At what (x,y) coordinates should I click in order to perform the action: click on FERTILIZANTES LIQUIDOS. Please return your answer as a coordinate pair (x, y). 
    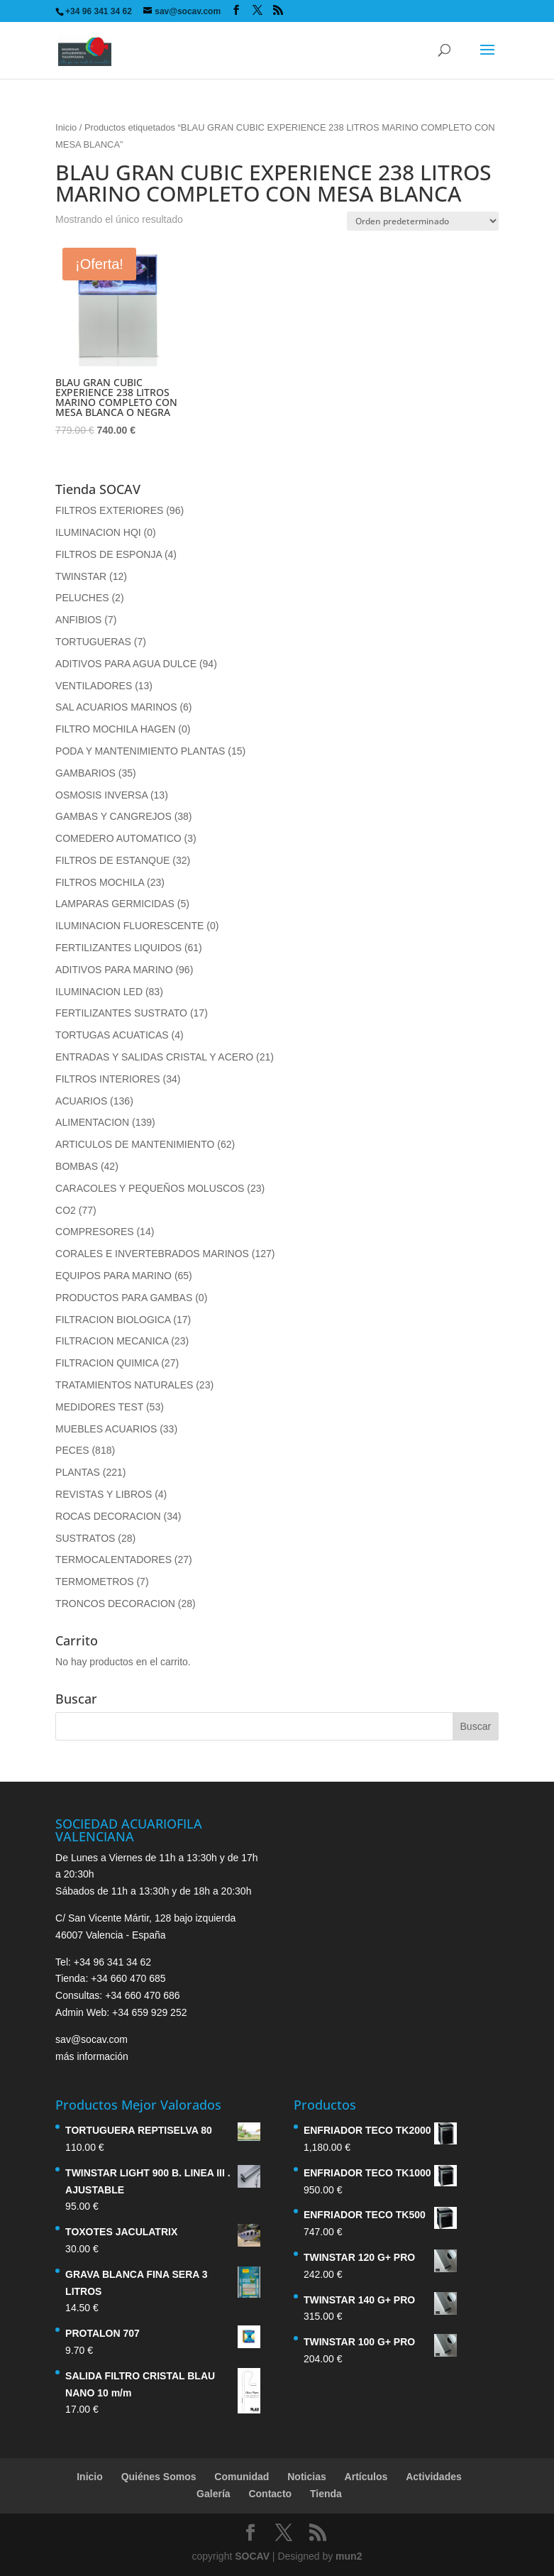
    Looking at the image, I should click on (118, 947).